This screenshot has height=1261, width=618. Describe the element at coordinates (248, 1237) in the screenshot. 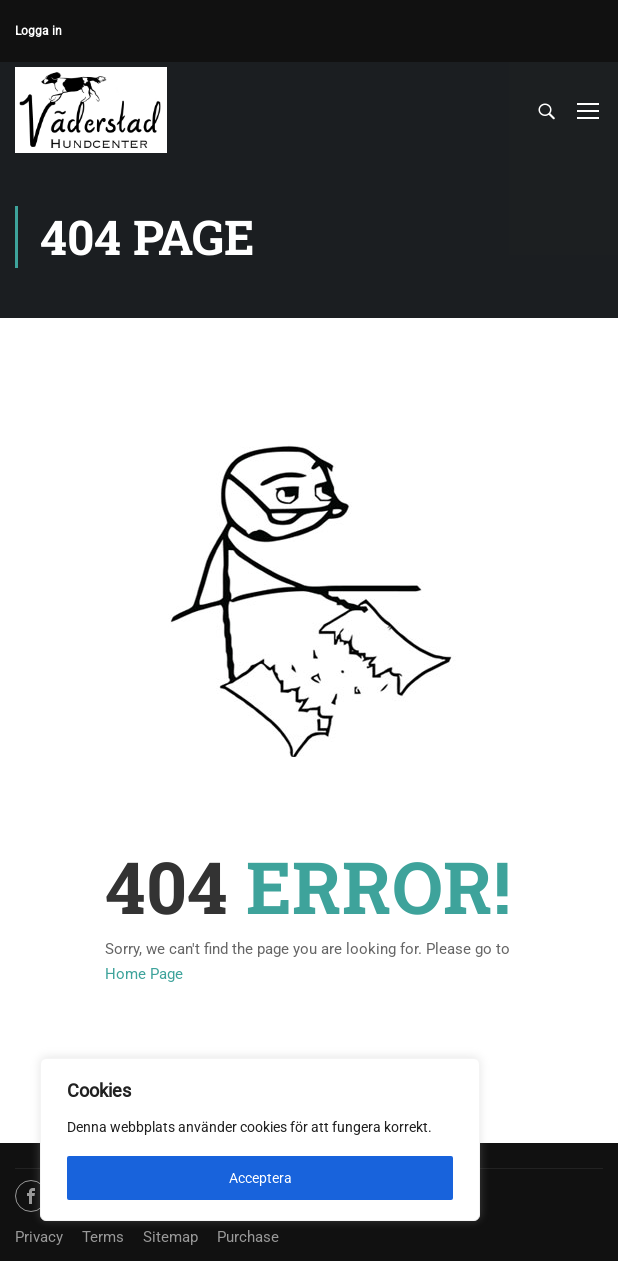

I see `Purchase` at that location.